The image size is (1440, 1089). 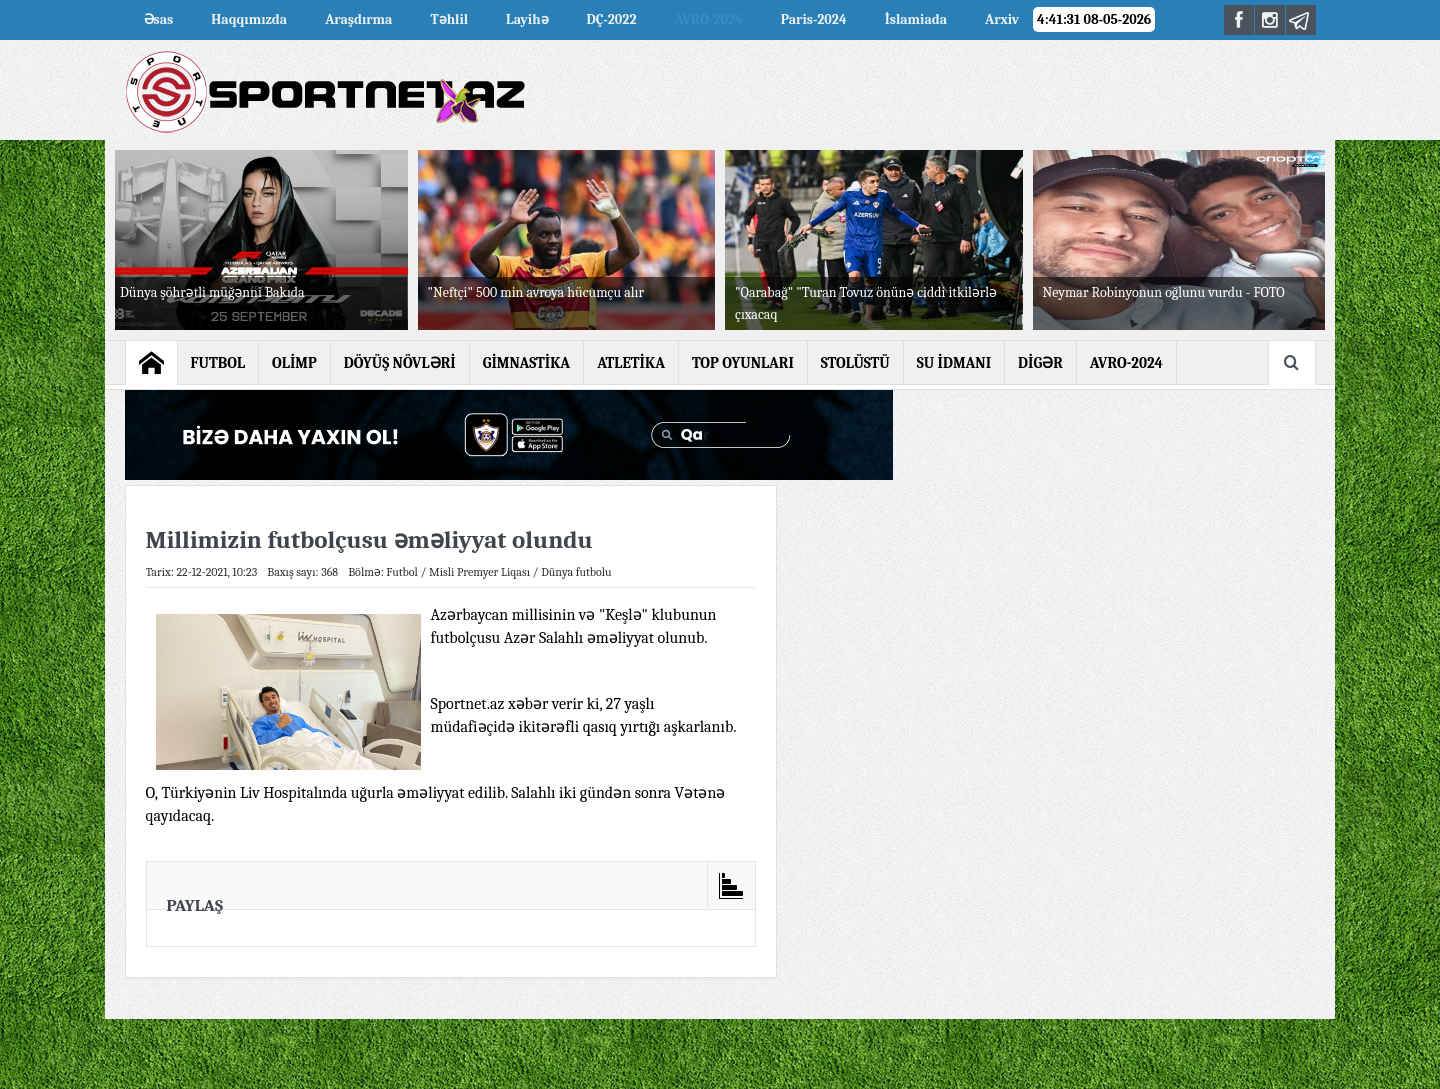 What do you see at coordinates (612, 19) in the screenshot?
I see `DÇ-2022` at bounding box center [612, 19].